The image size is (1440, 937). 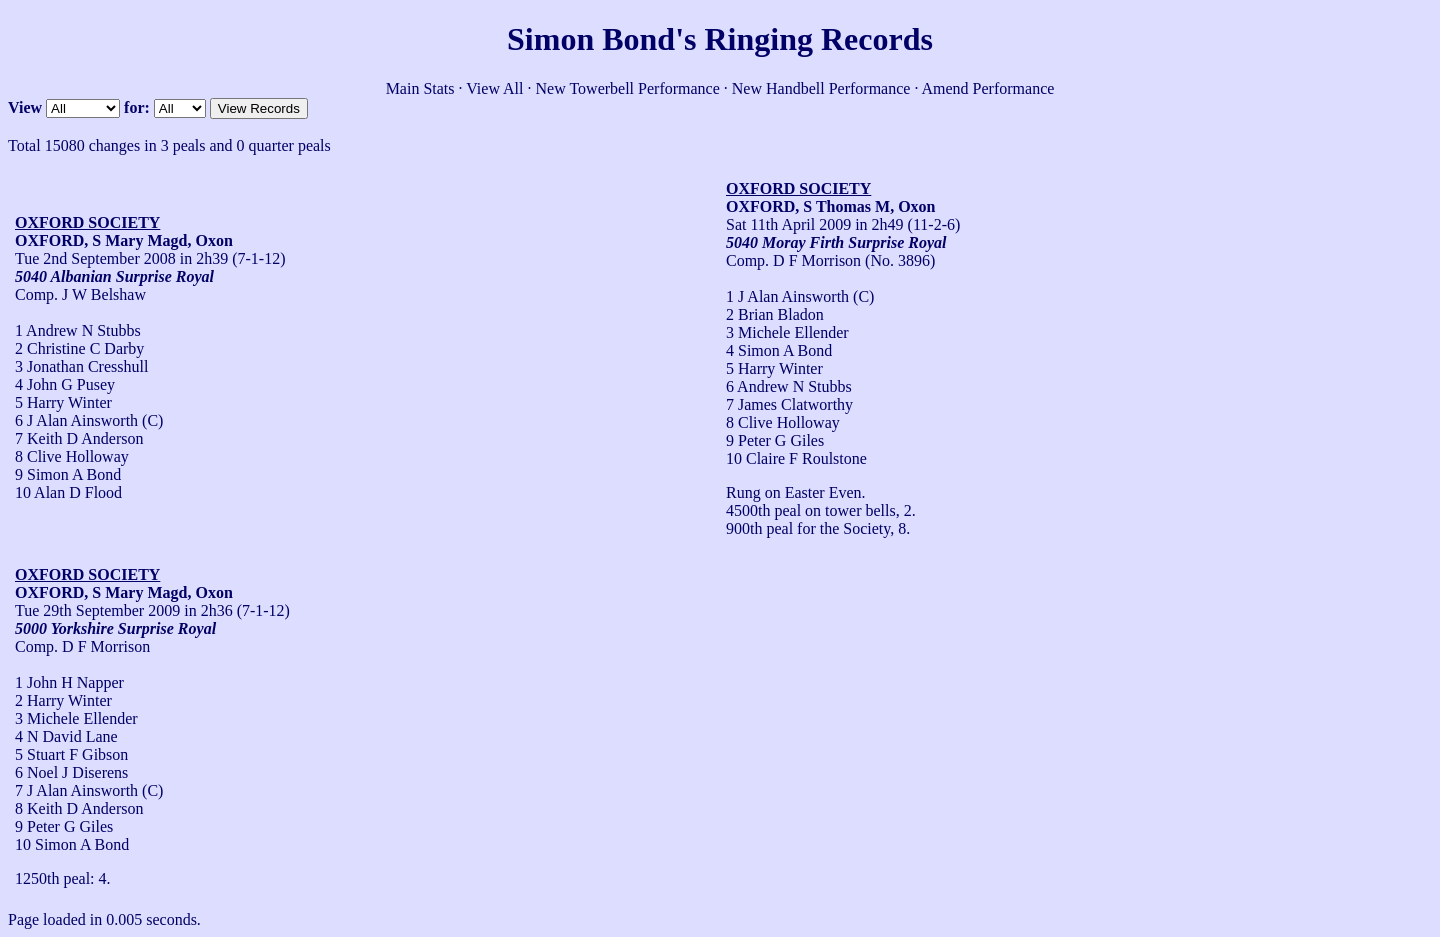 What do you see at coordinates (420, 88) in the screenshot?
I see `Main Stats` at bounding box center [420, 88].